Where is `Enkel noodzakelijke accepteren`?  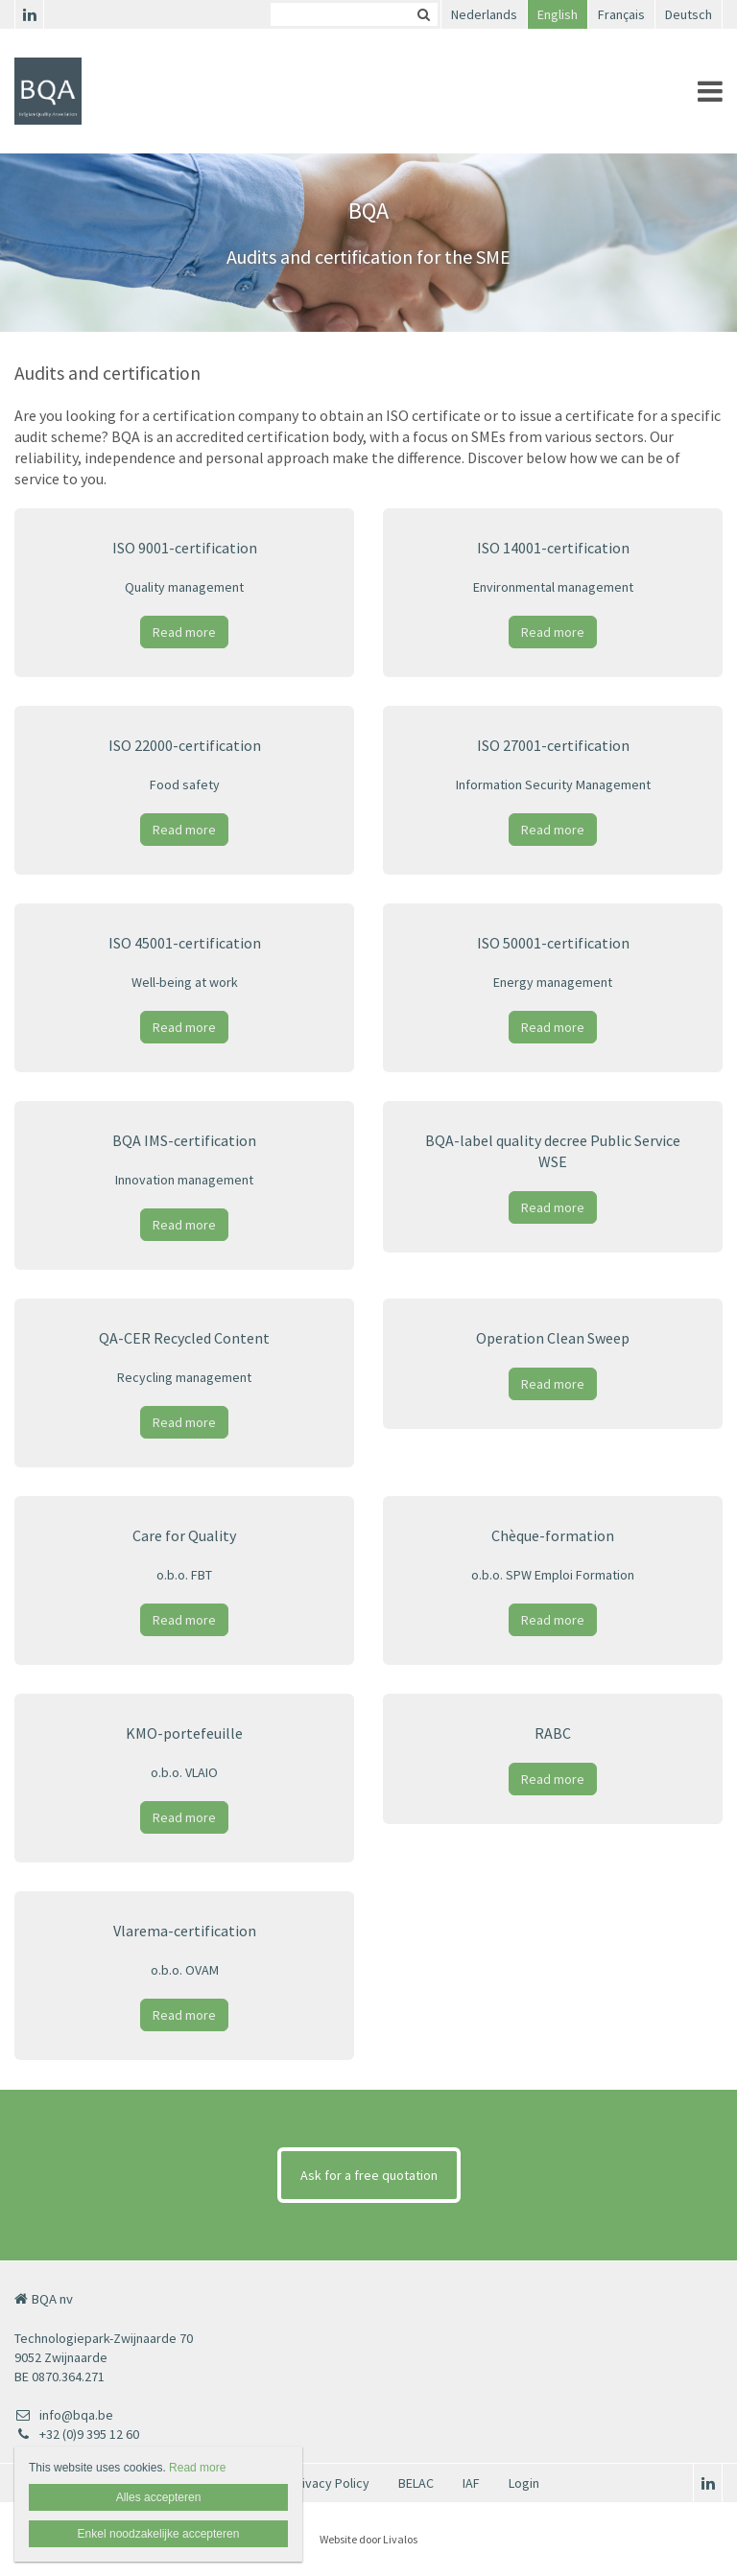 Enkel noodzakelijke accepteren is located at coordinates (159, 2534).